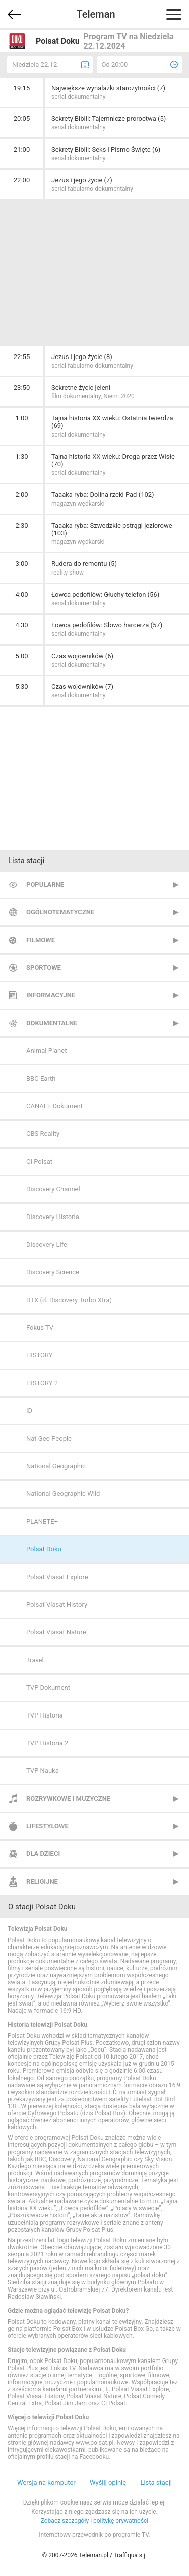 This screenshot has height=2576, width=189. What do you see at coordinates (47, 1826) in the screenshot?
I see `Lifestylowe` at bounding box center [47, 1826].